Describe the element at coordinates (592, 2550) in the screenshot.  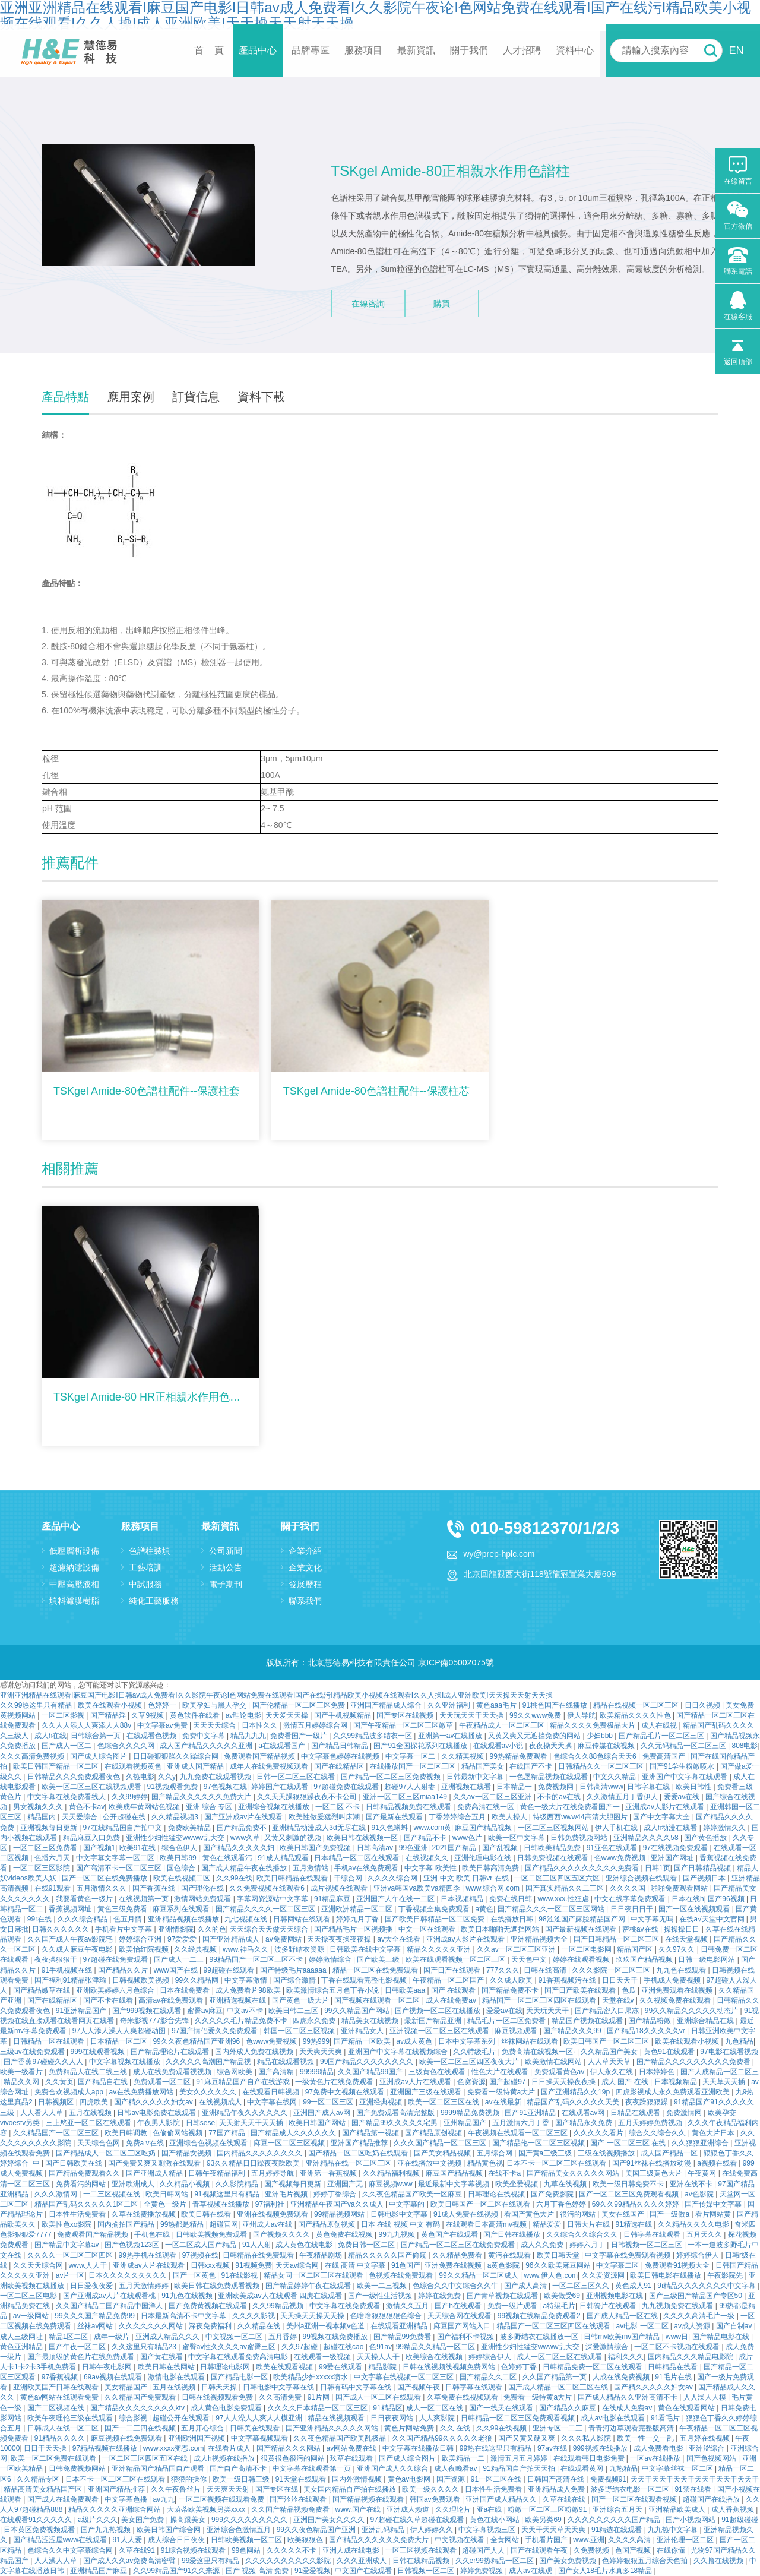
I see `久免费视频` at that location.